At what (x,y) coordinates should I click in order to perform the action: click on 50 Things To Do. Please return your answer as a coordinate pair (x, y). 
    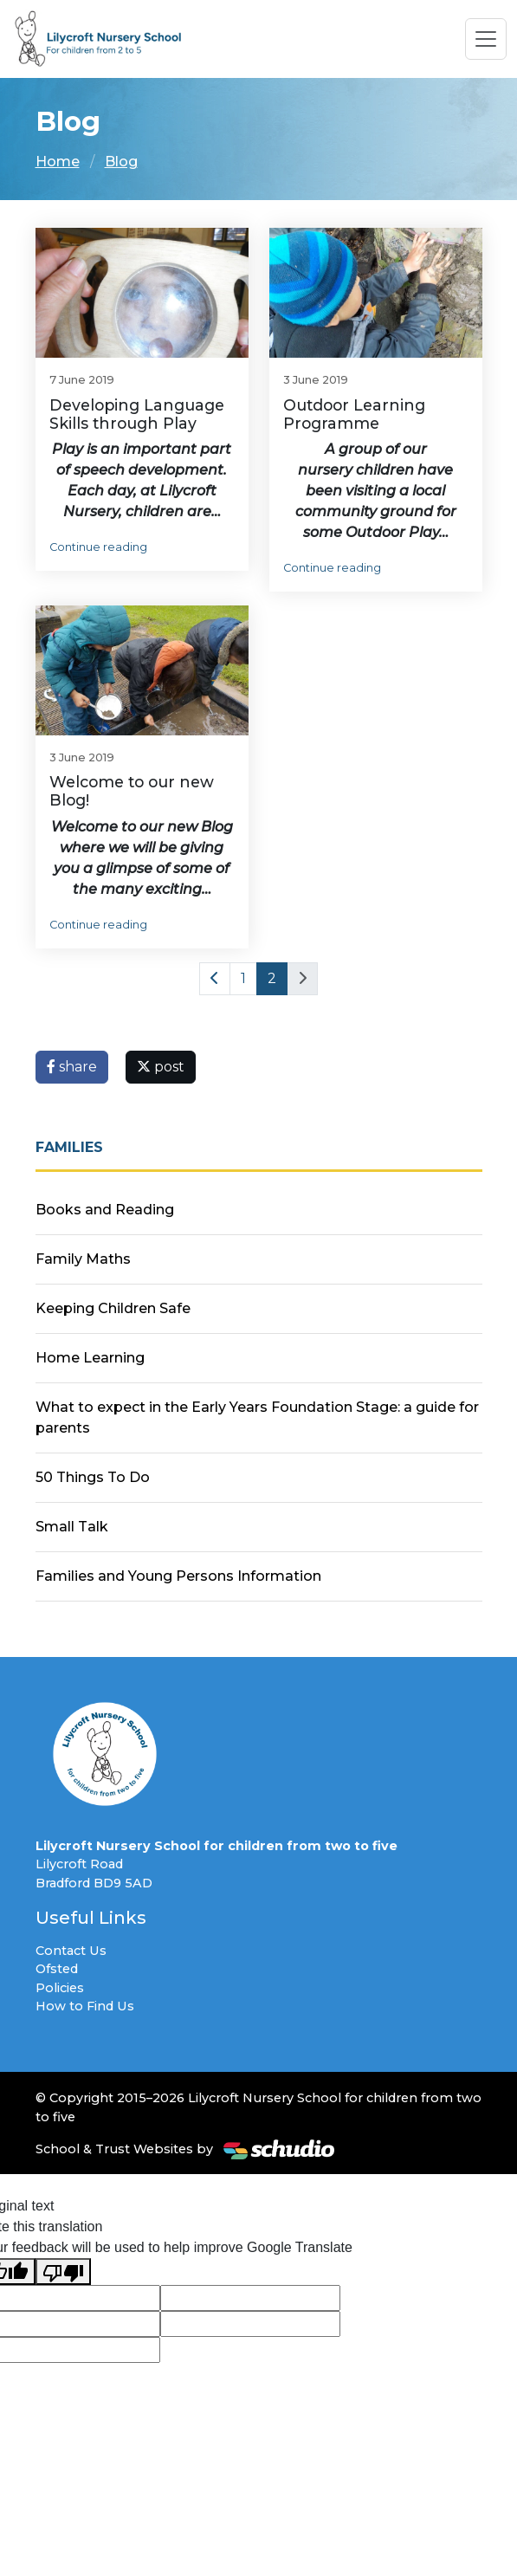
    Looking at the image, I should click on (93, 1477).